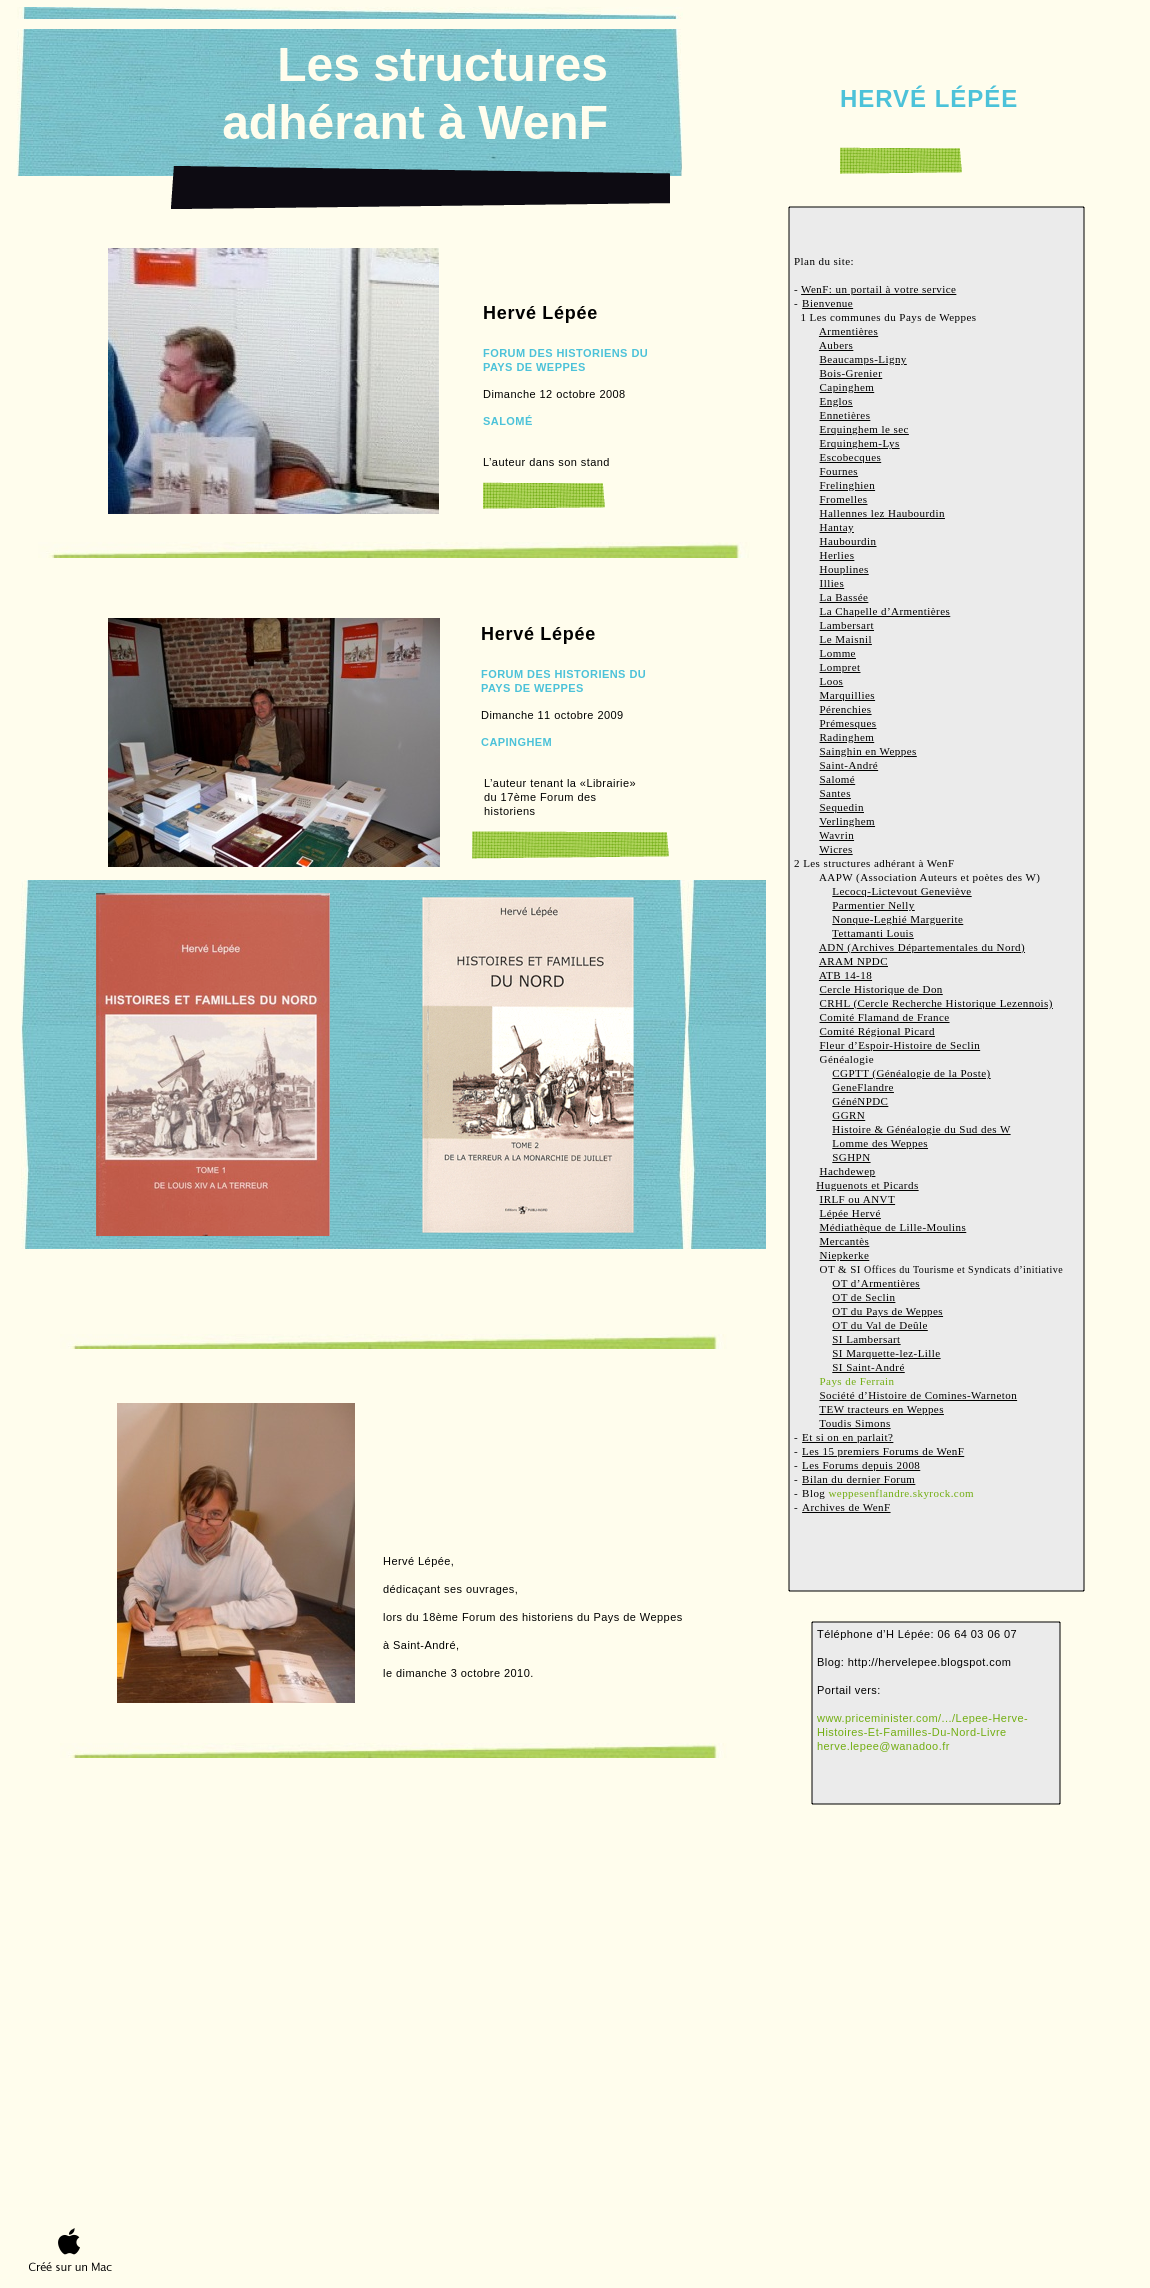 The width and height of the screenshot is (1150, 2288). Describe the element at coordinates (845, 1255) in the screenshot. I see `Niepkerke` at that location.